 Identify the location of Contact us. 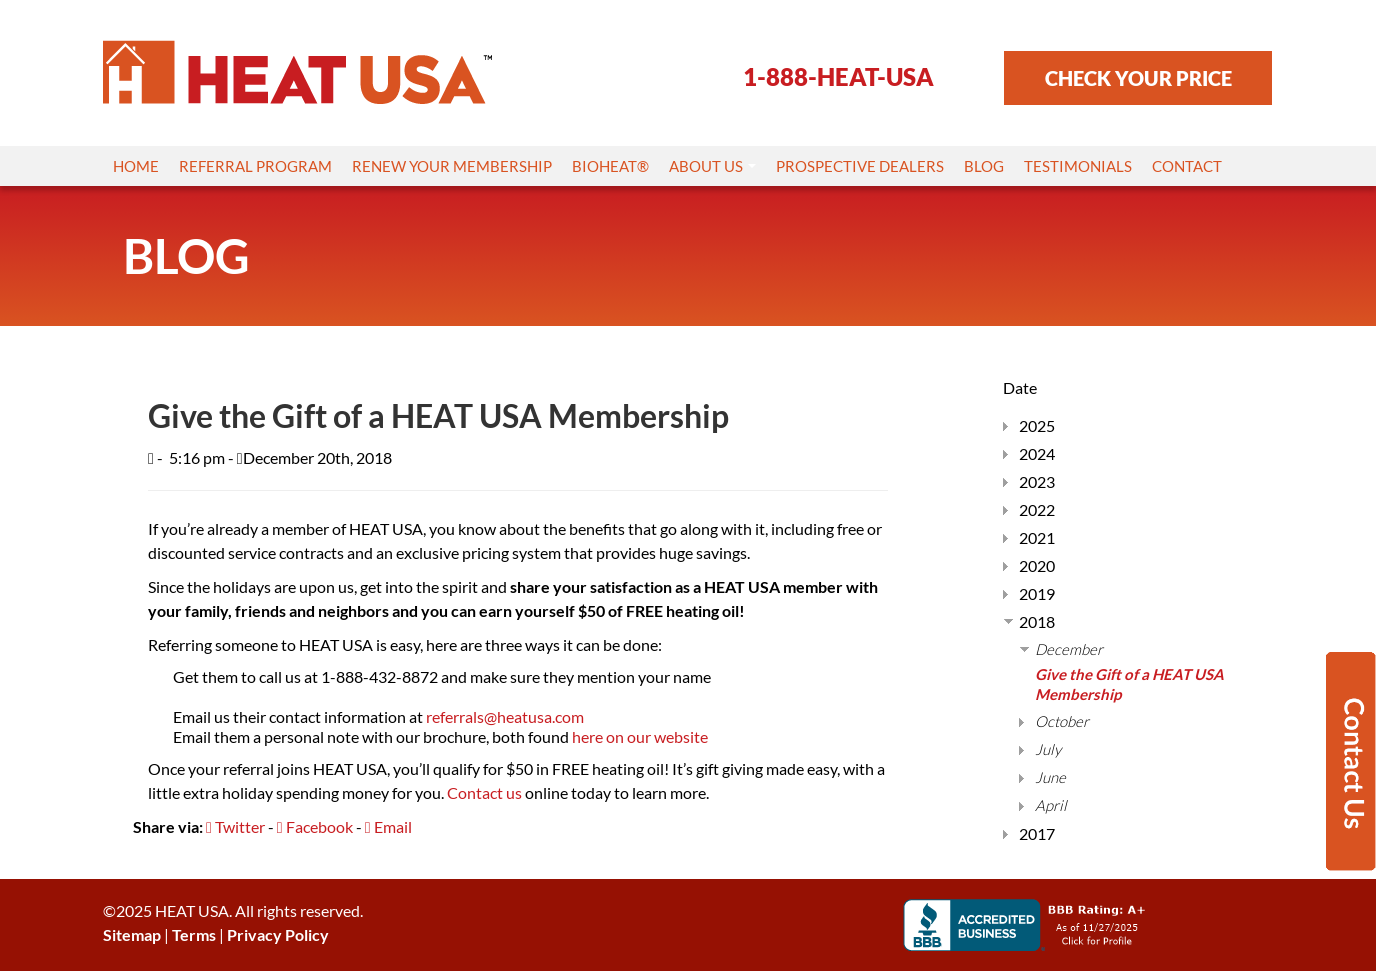
(484, 792).